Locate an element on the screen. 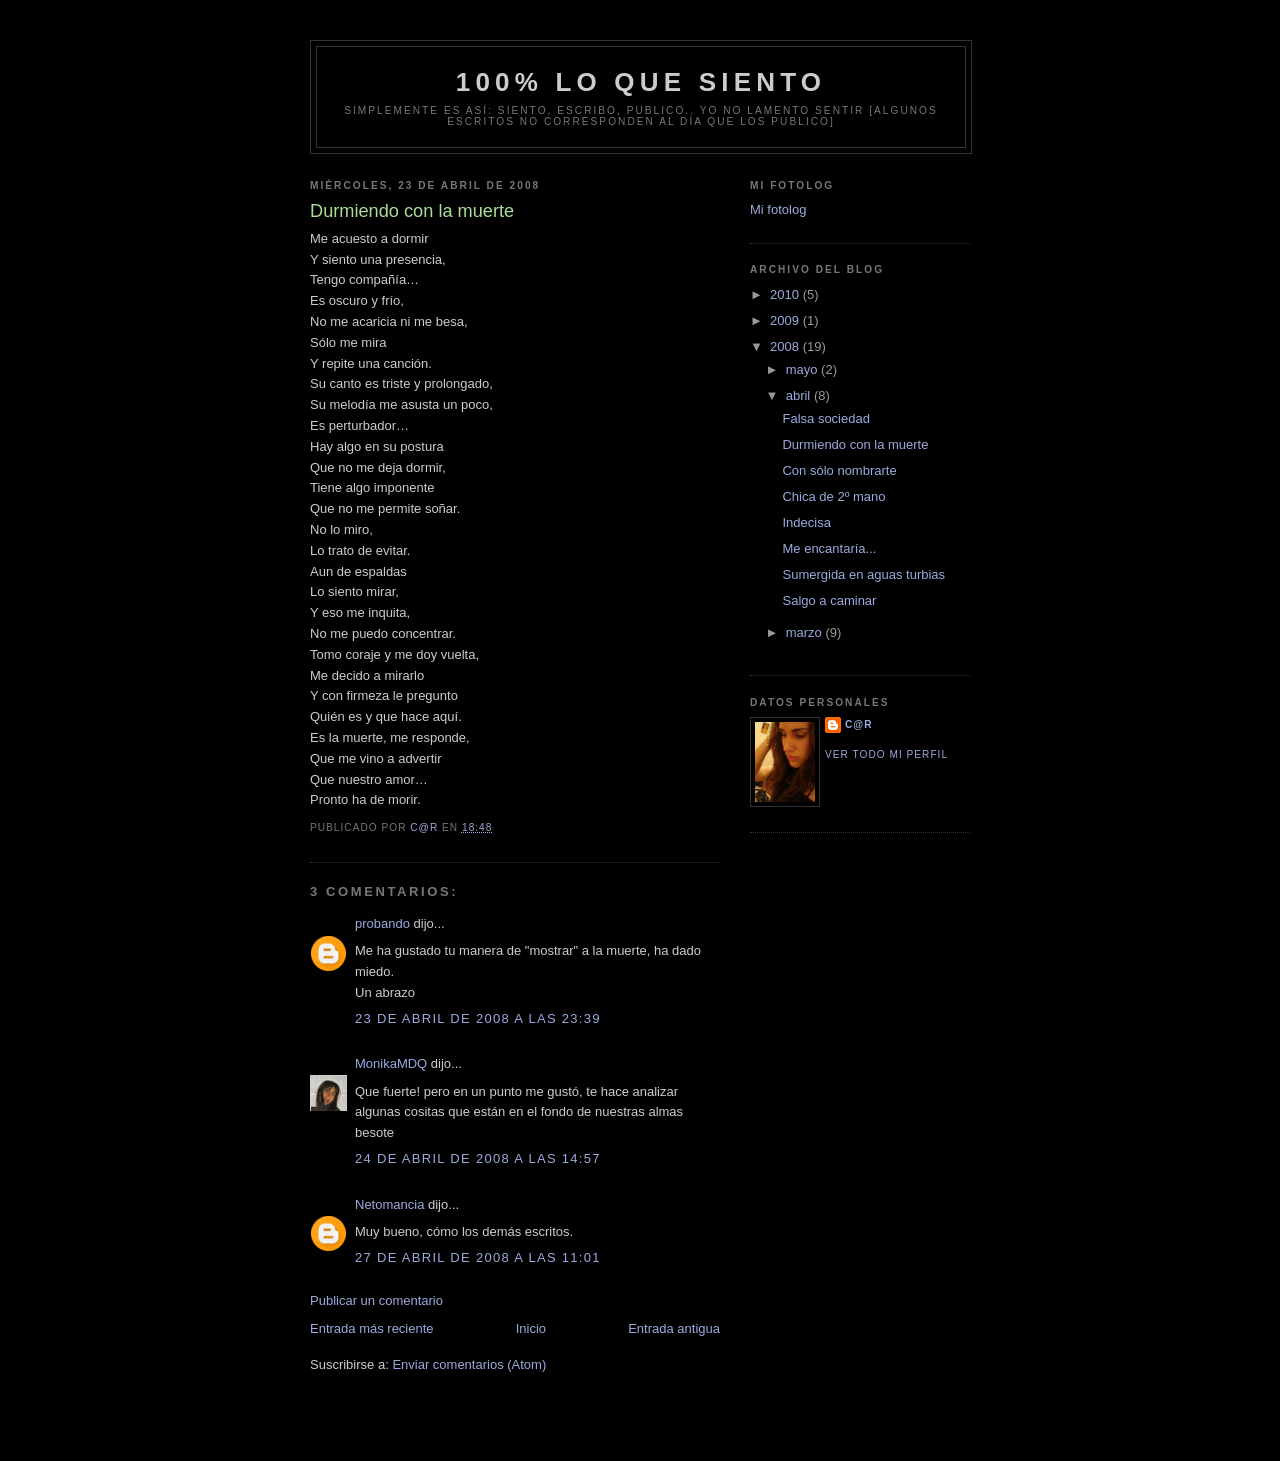  Indecisa is located at coordinates (806, 522).